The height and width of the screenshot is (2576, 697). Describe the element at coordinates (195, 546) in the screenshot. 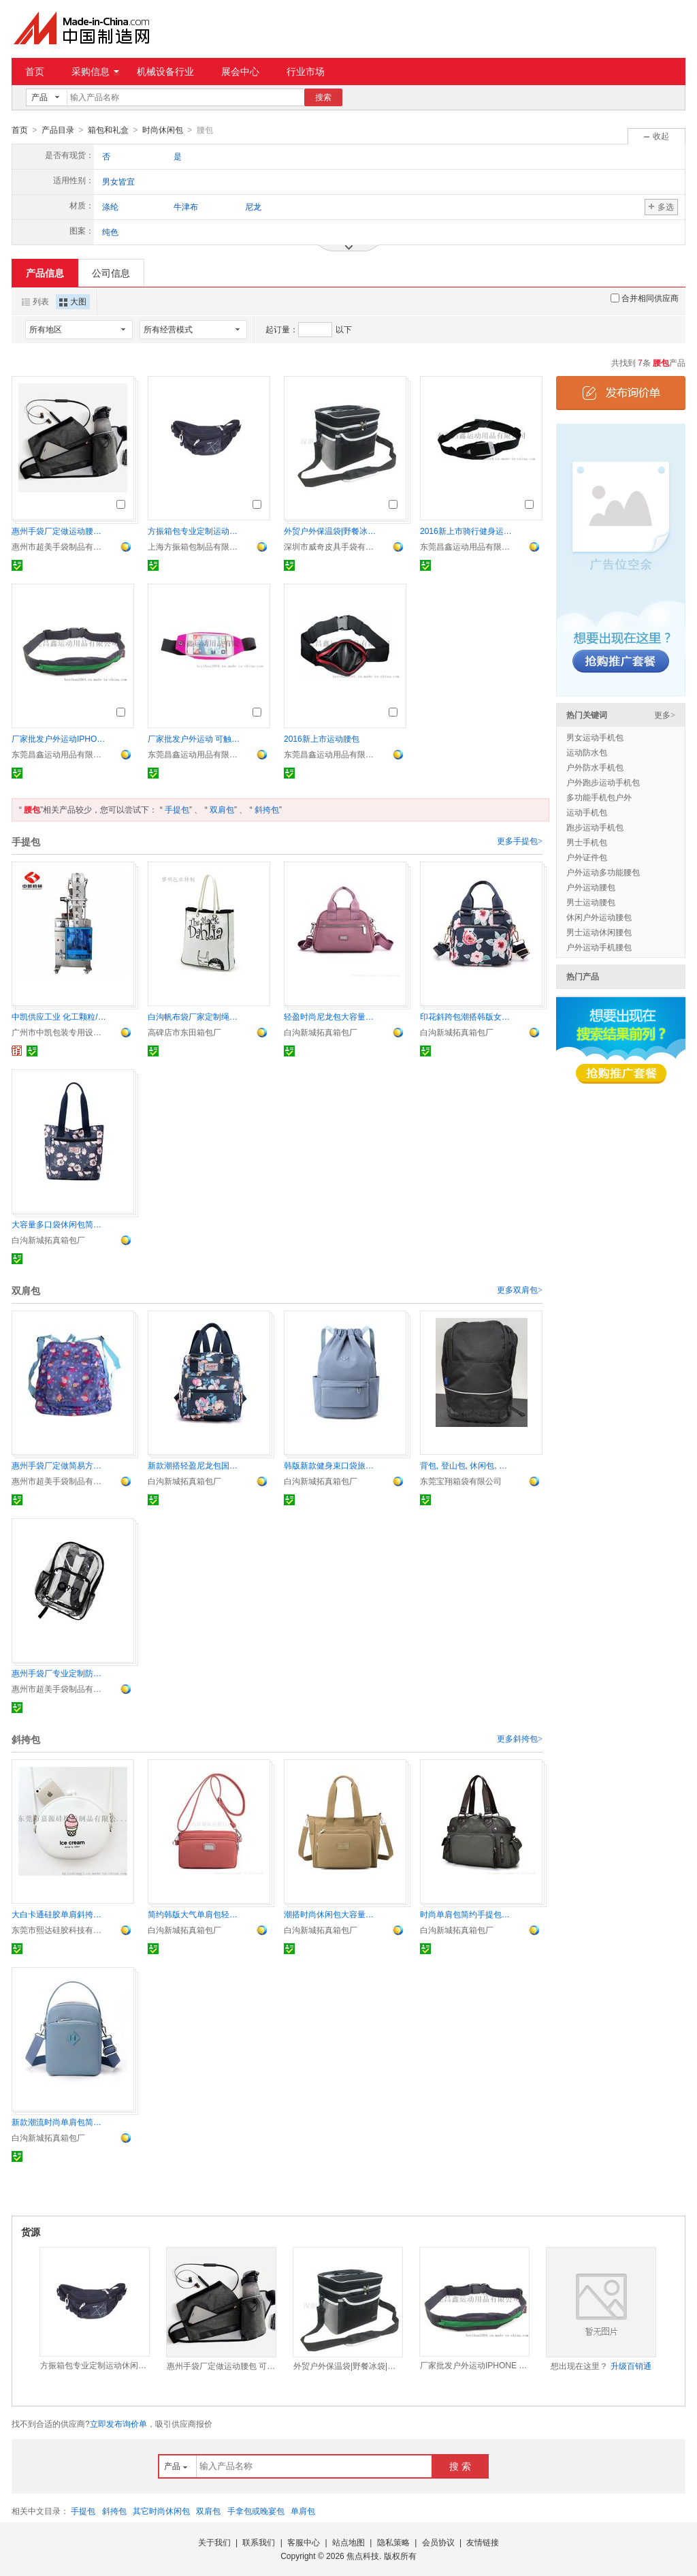

I see `上海方振箱包制品有限公司` at that location.